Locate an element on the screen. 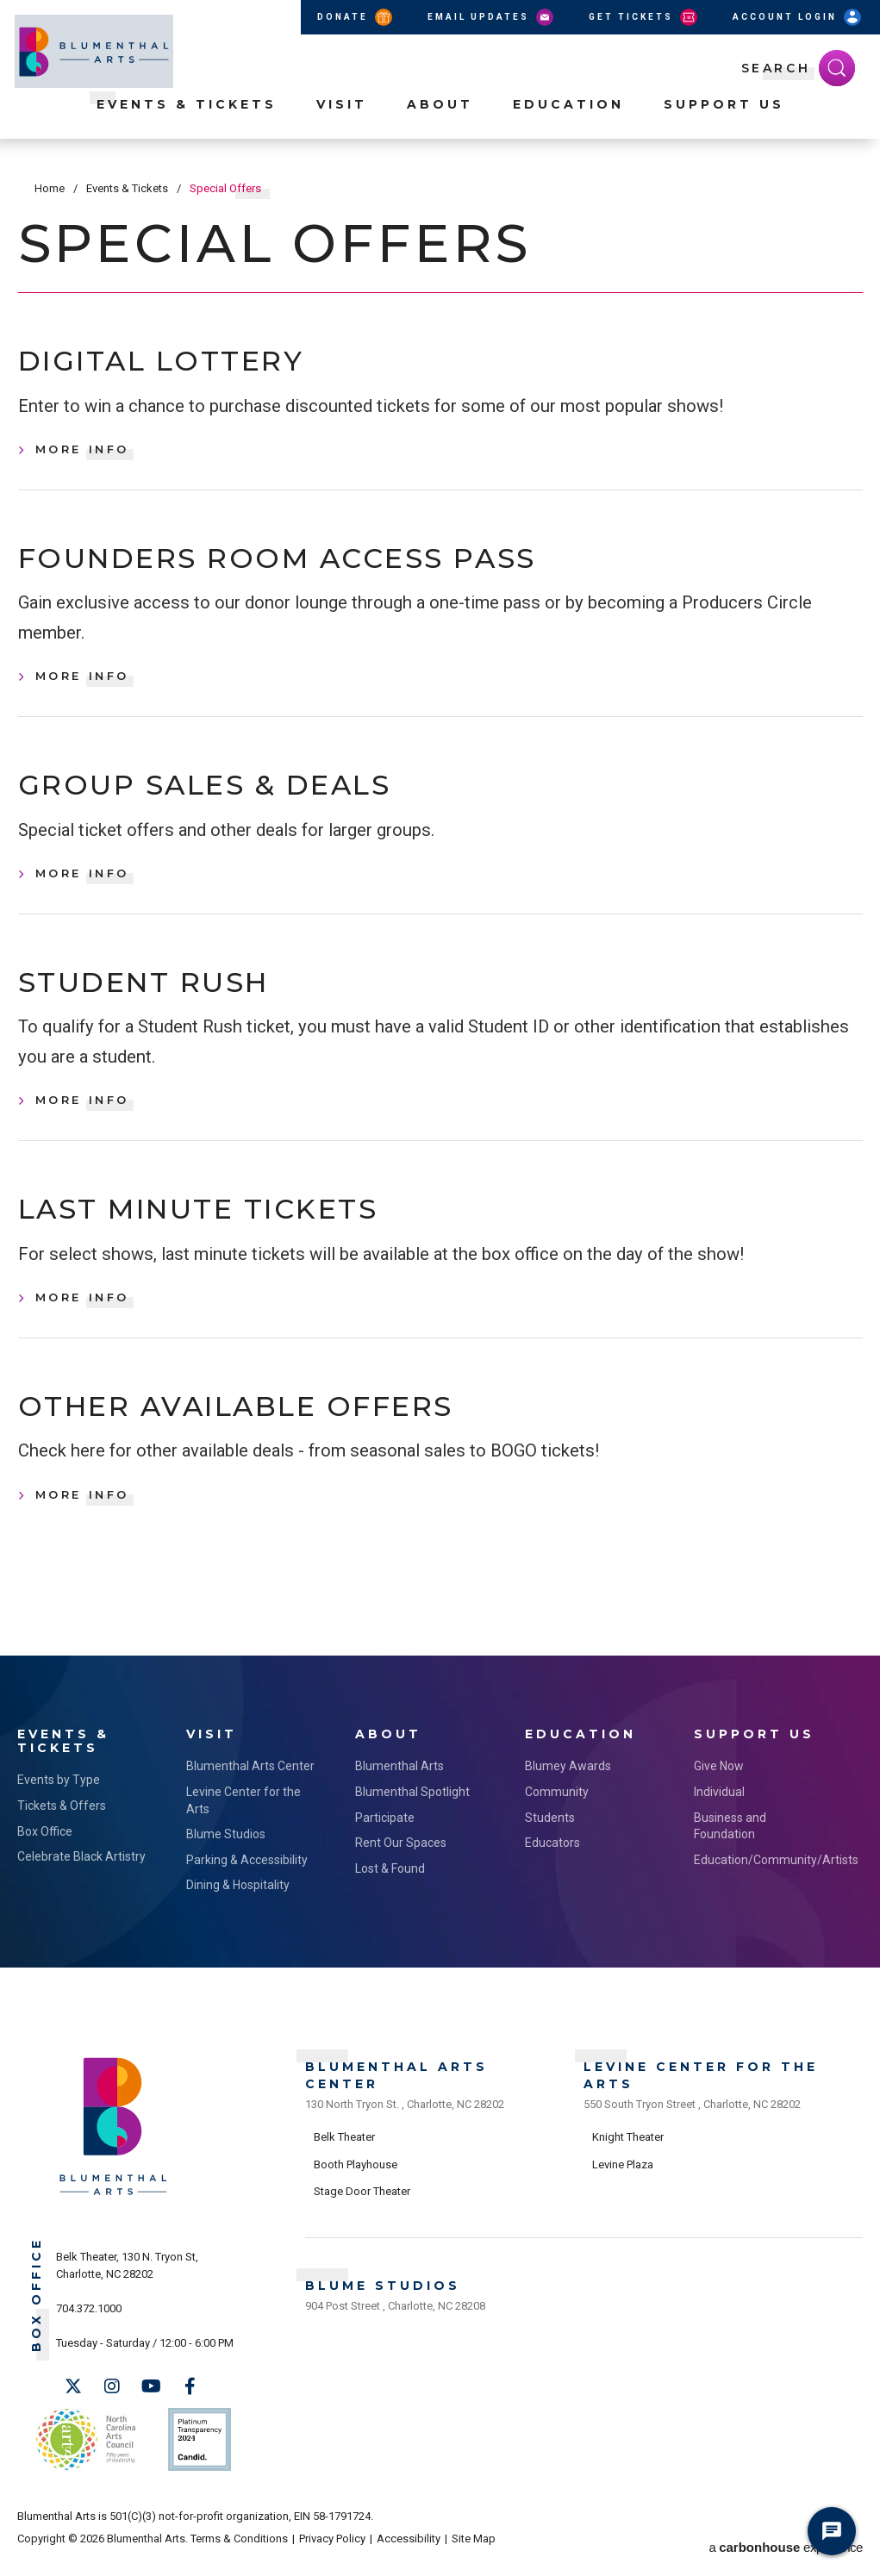 The width and height of the screenshot is (880, 2576). Education is located at coordinates (568, 121).